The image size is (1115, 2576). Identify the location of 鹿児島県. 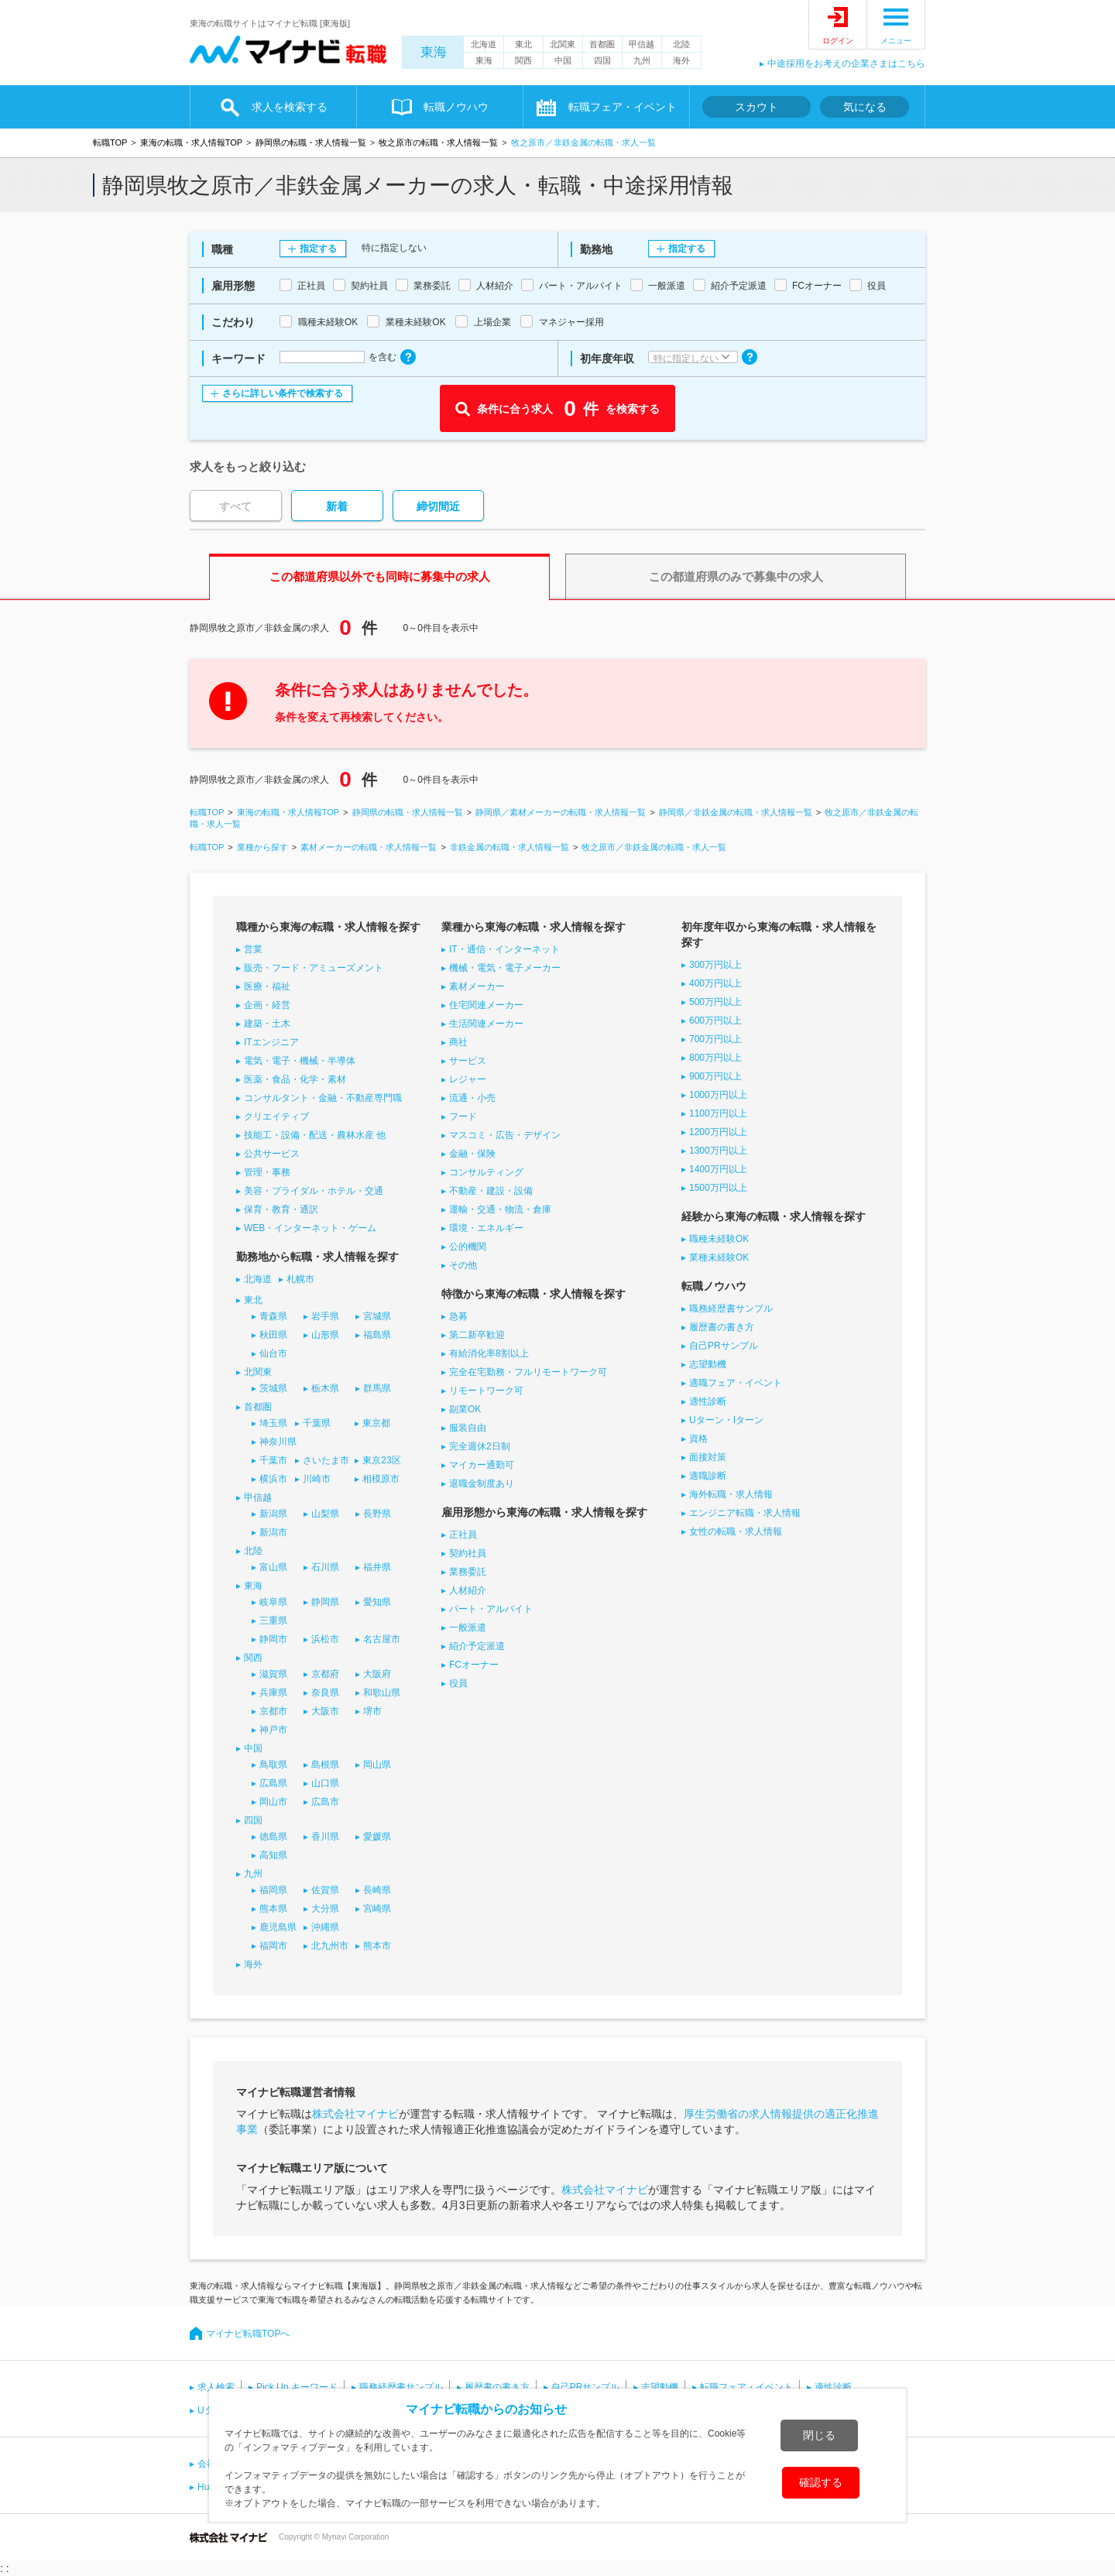
(278, 1927).